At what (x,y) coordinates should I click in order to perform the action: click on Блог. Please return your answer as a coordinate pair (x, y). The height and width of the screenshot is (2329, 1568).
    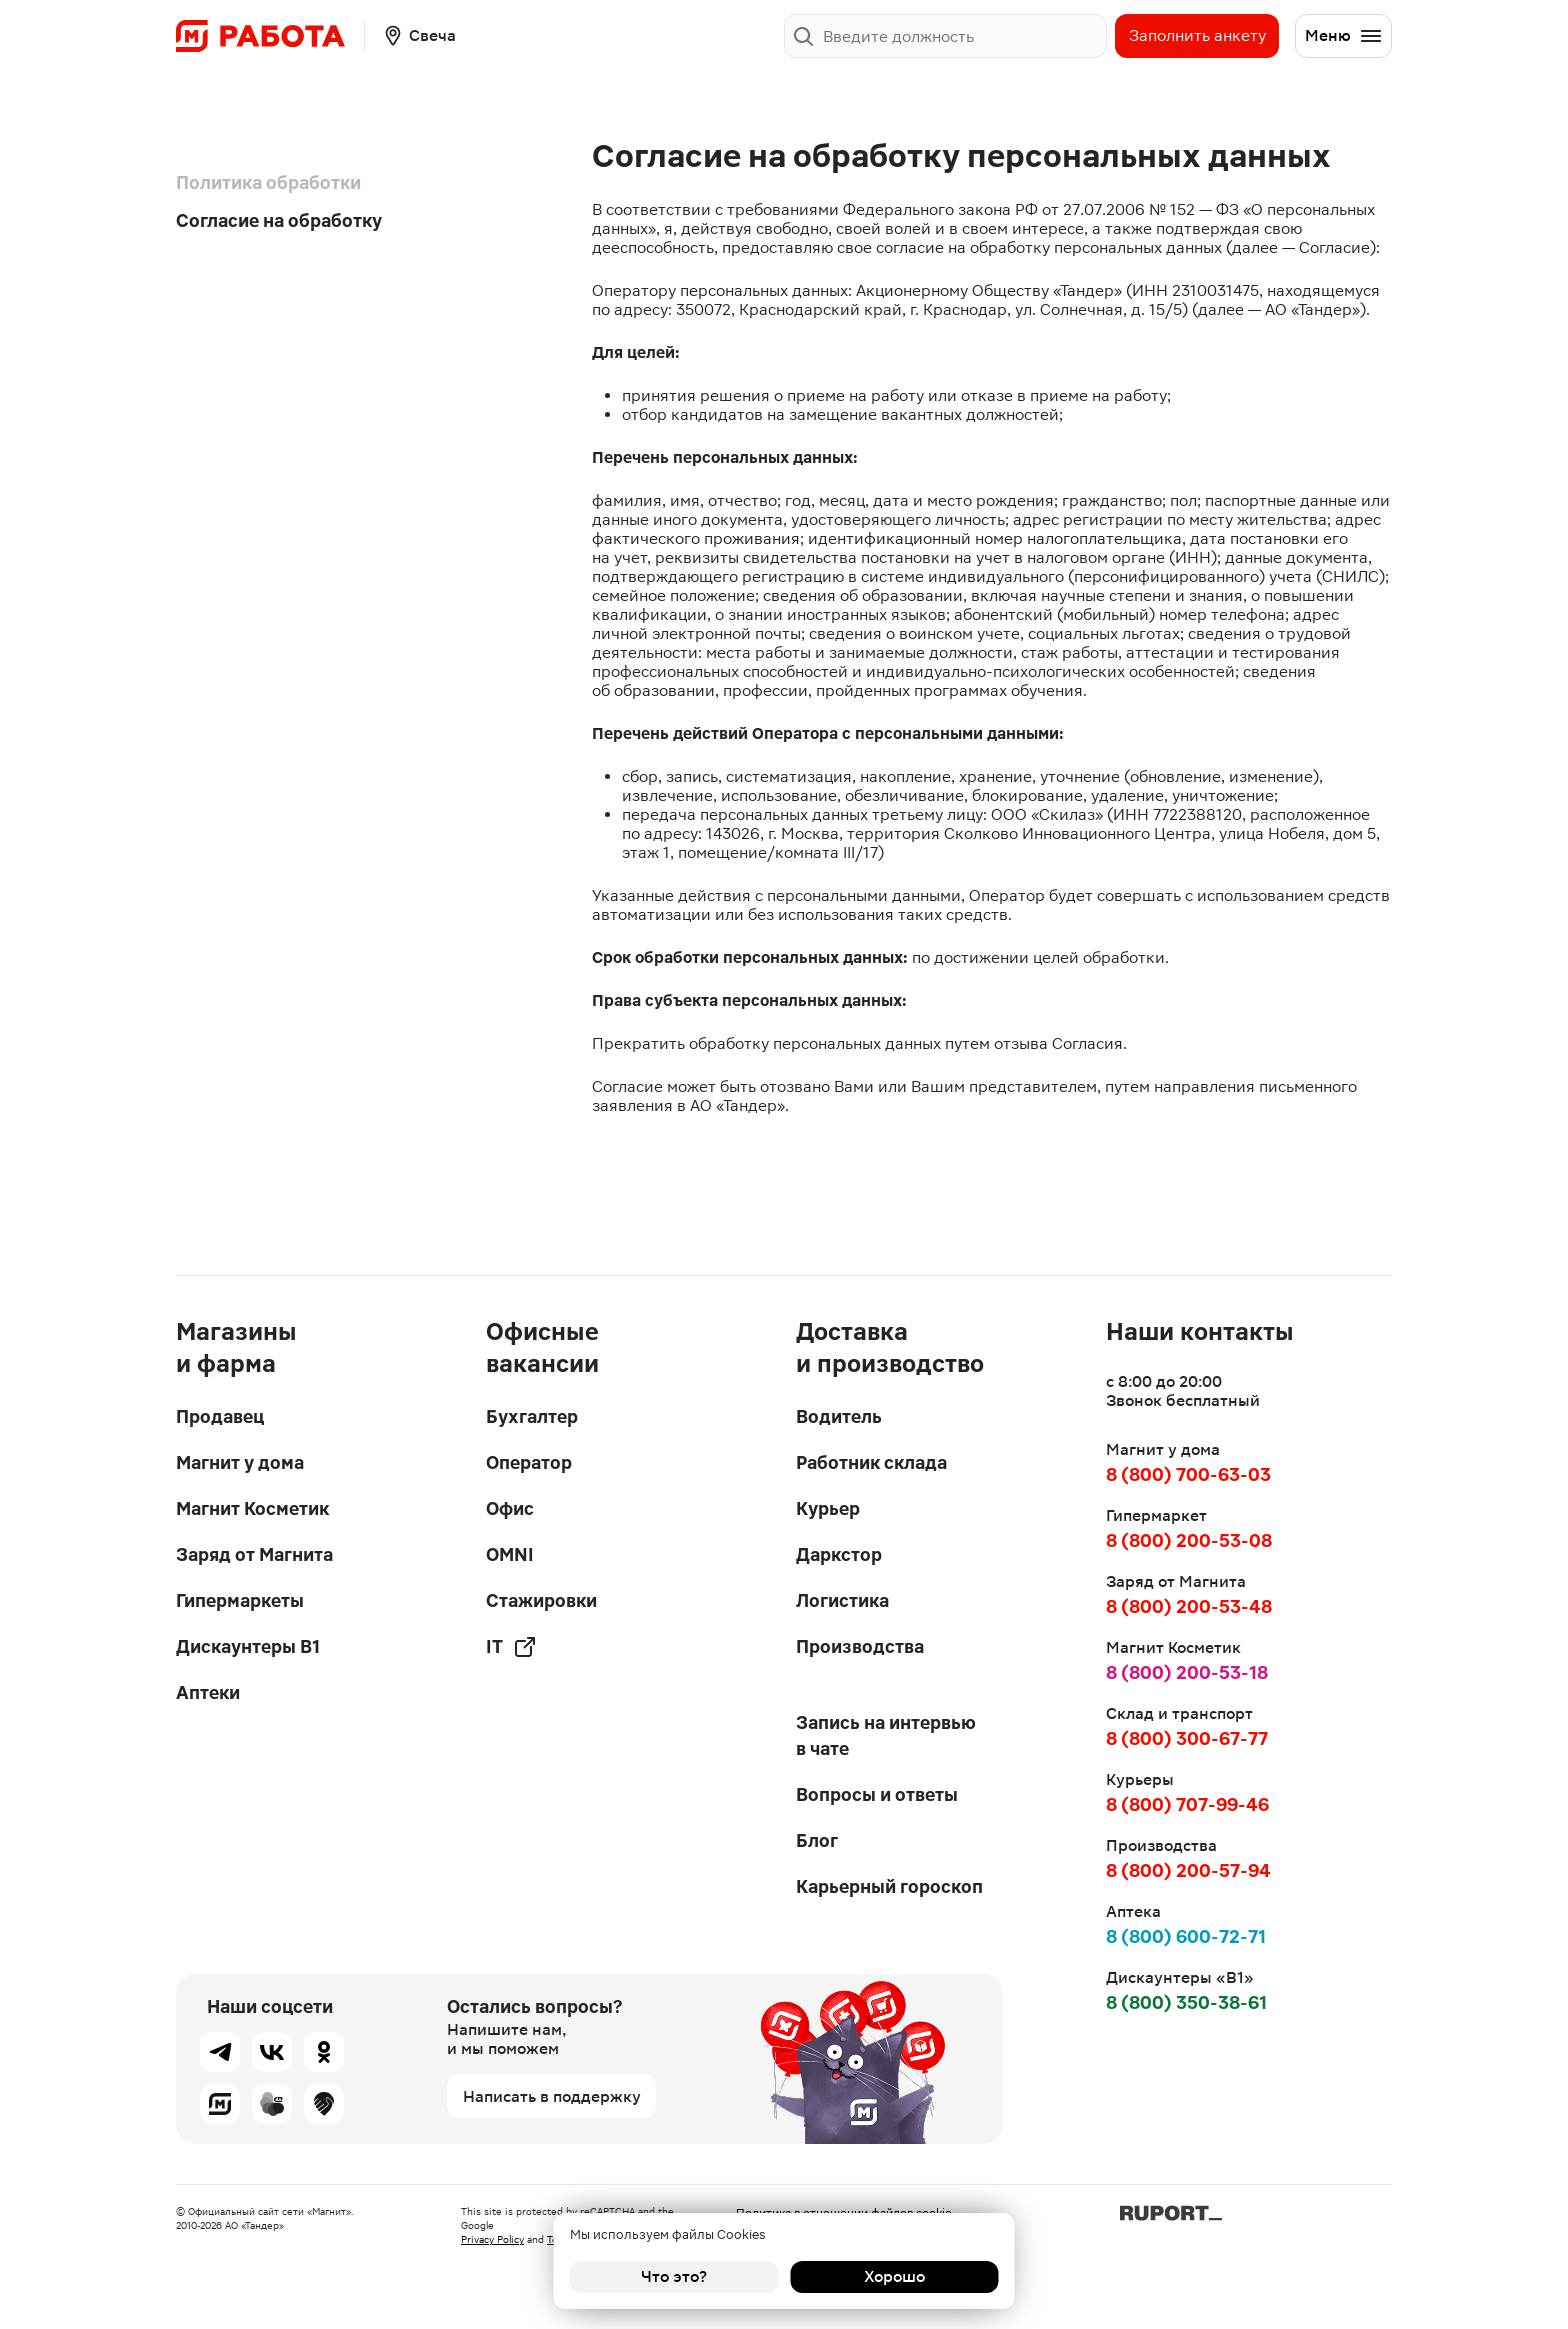
    Looking at the image, I should click on (817, 1840).